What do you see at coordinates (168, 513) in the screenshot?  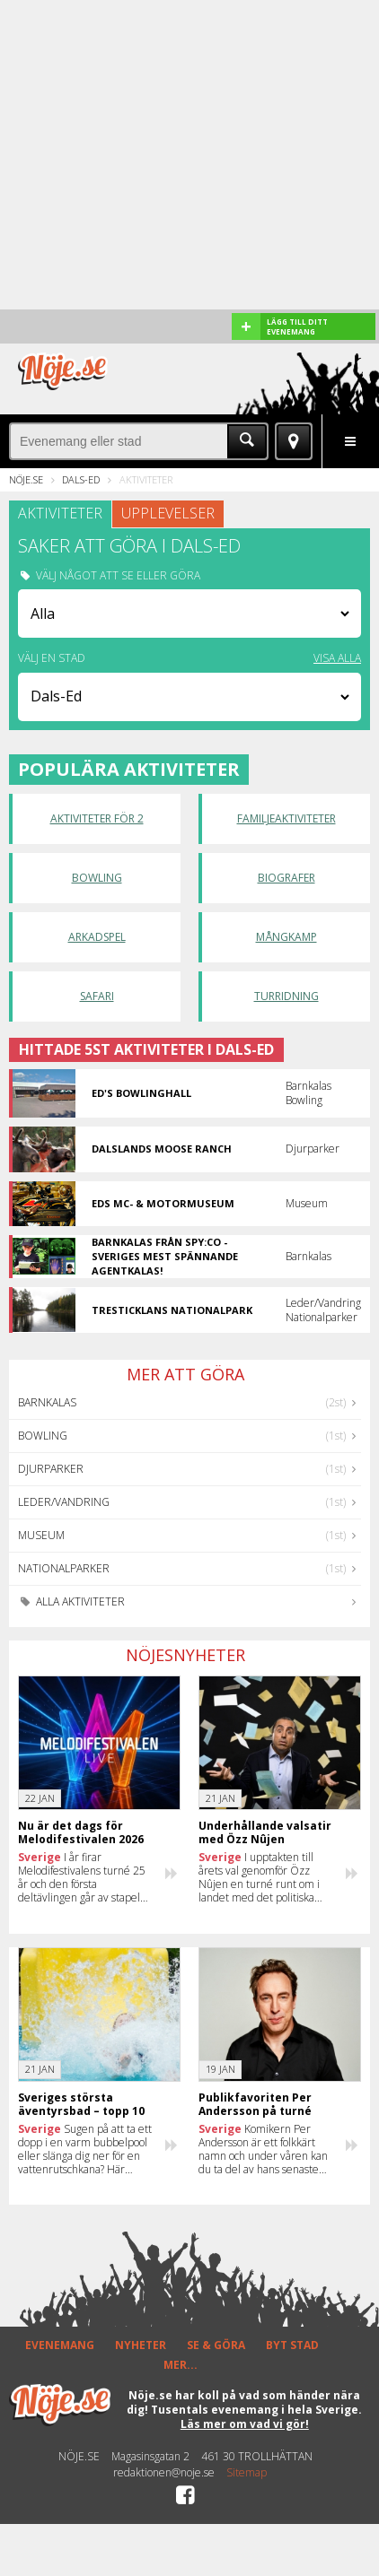 I see `UPPLEVELSER` at bounding box center [168, 513].